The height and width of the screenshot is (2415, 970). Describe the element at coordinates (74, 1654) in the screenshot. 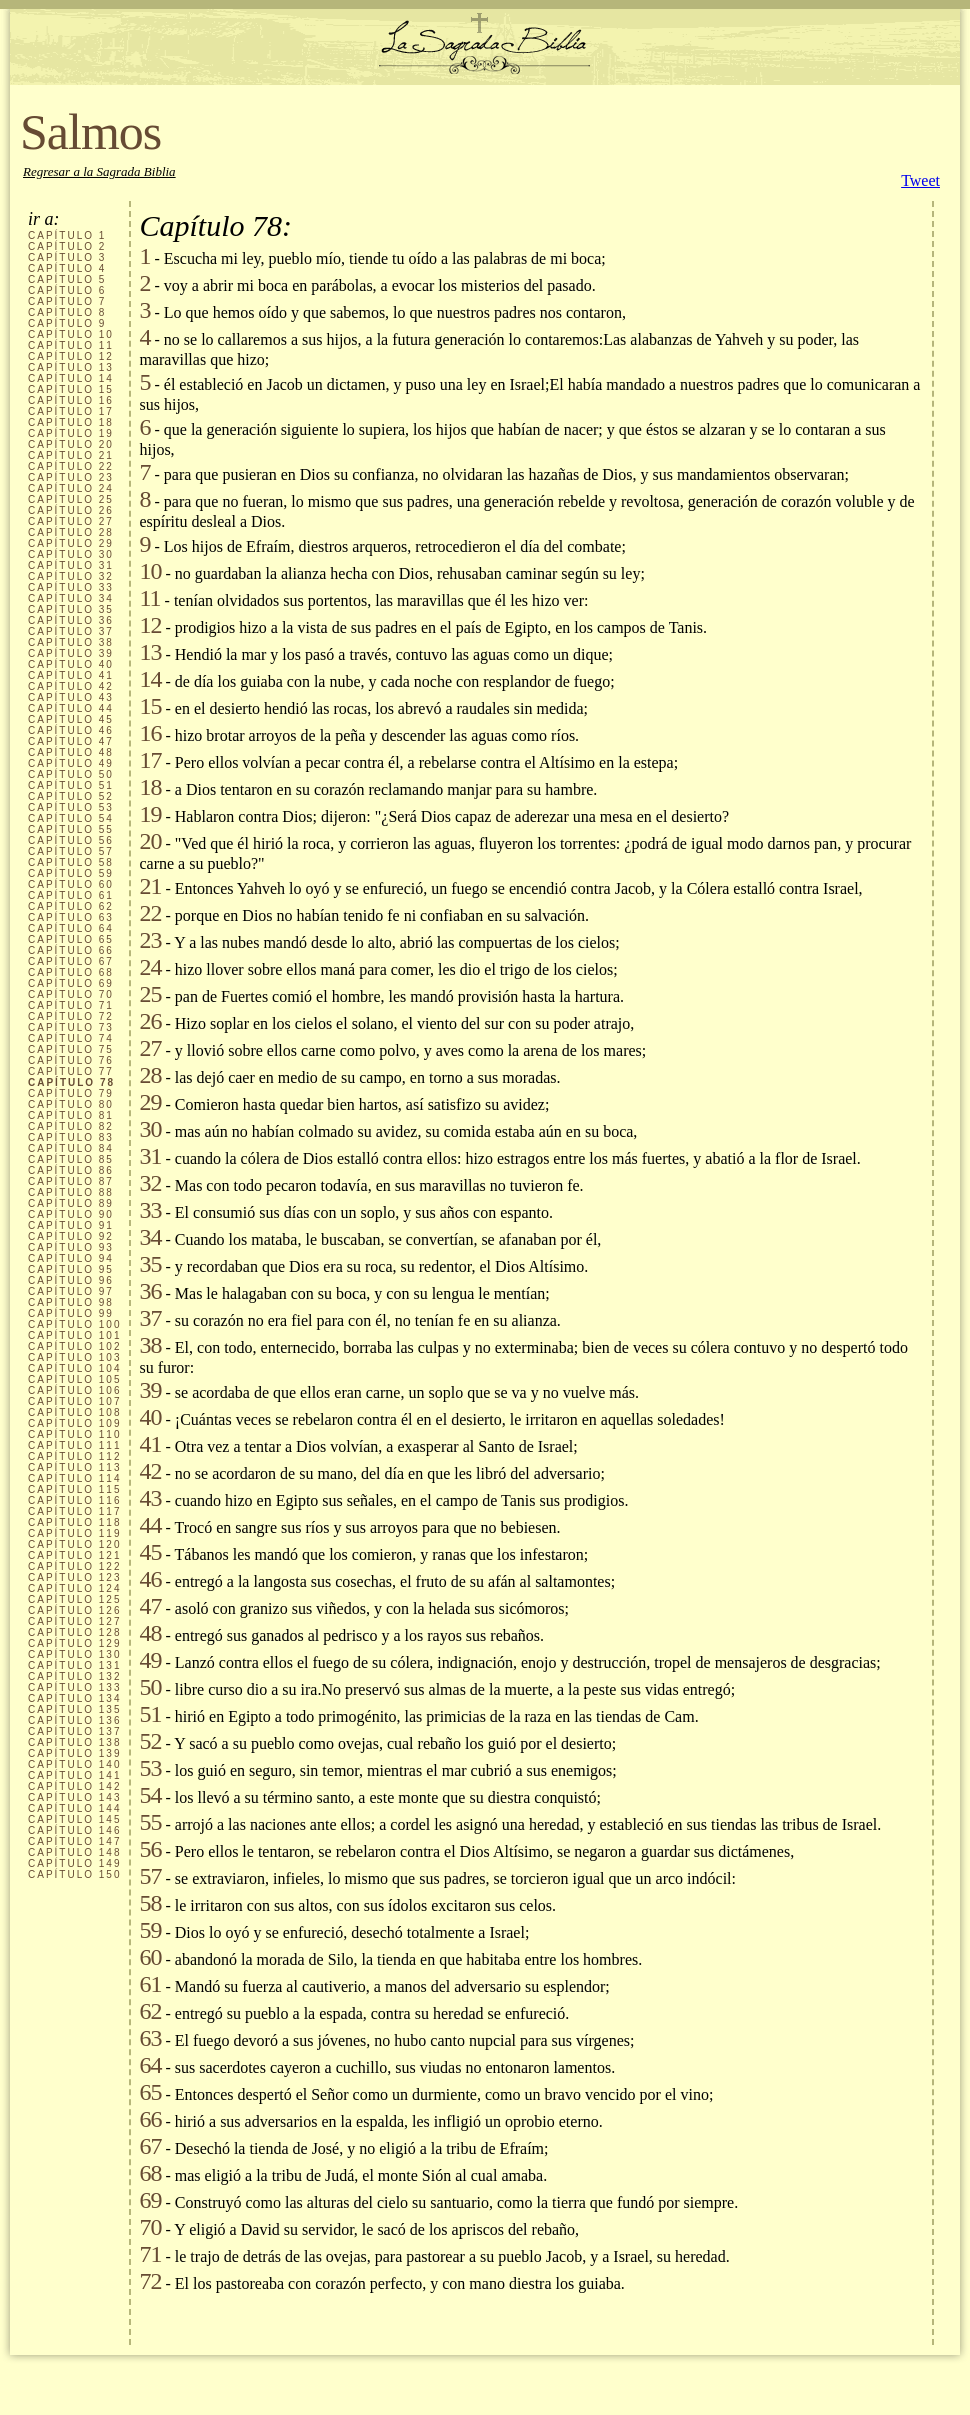

I see `CAPÍTULO 130` at that location.